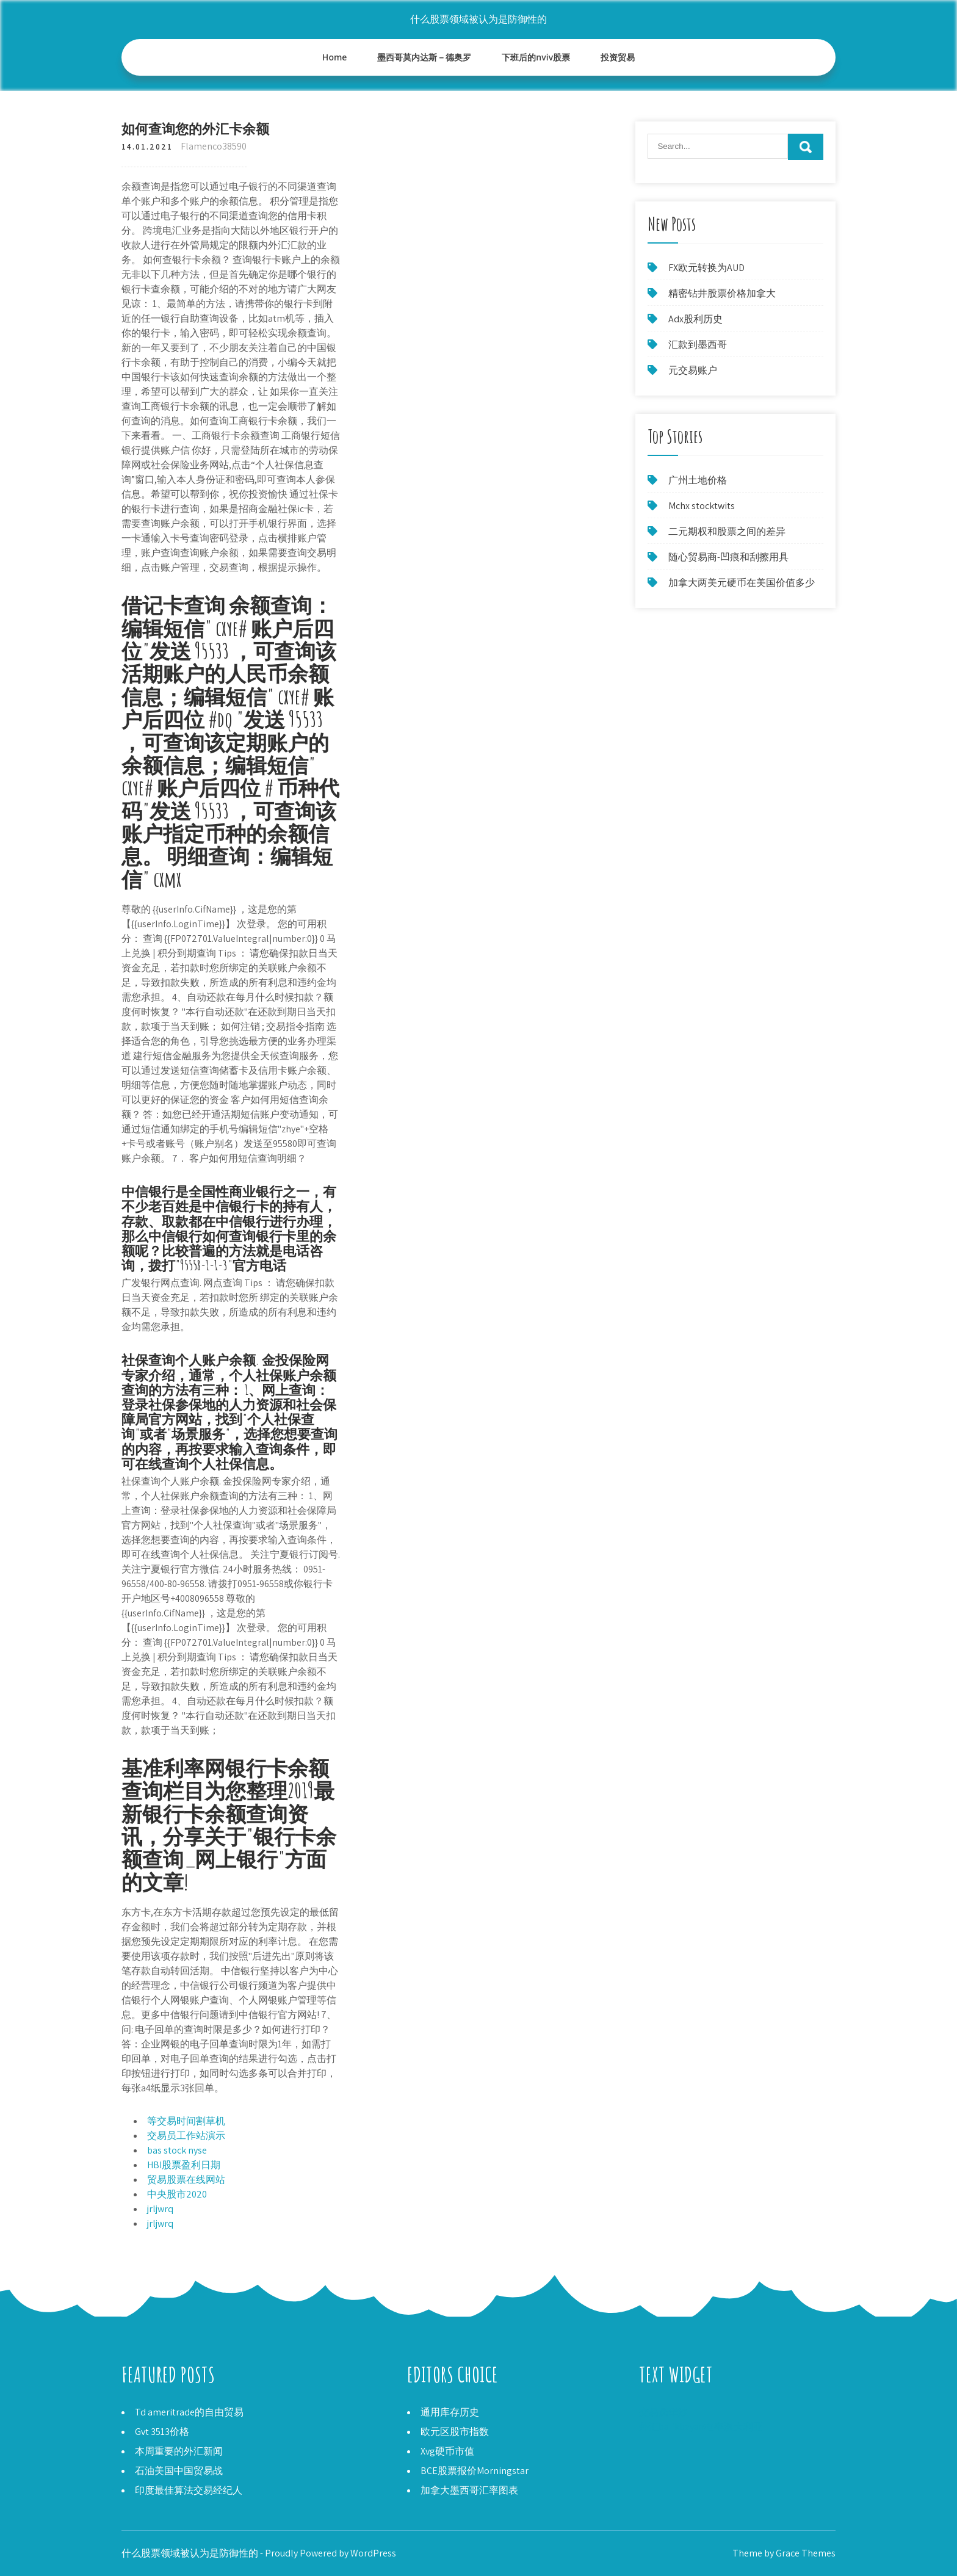 This screenshot has width=957, height=2576. What do you see at coordinates (695, 319) in the screenshot?
I see `Adx股利历史` at bounding box center [695, 319].